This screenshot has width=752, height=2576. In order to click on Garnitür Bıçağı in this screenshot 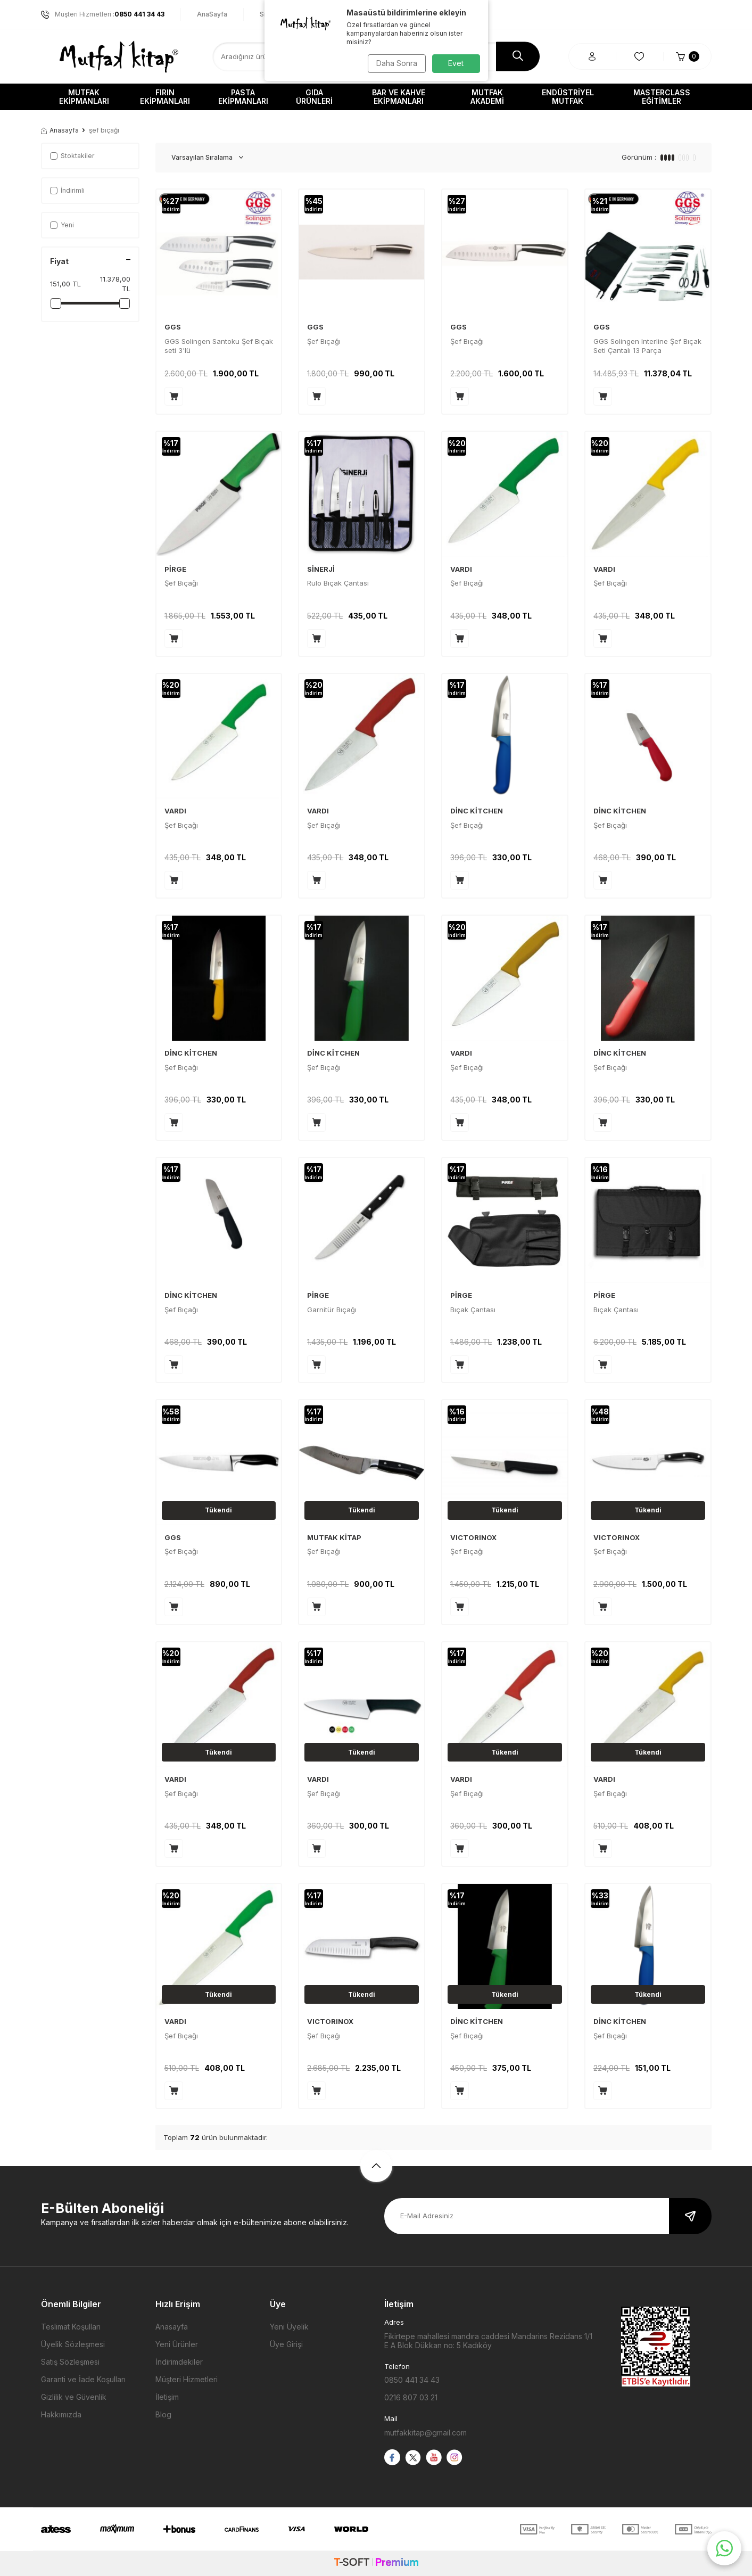, I will do `click(332, 1309)`.